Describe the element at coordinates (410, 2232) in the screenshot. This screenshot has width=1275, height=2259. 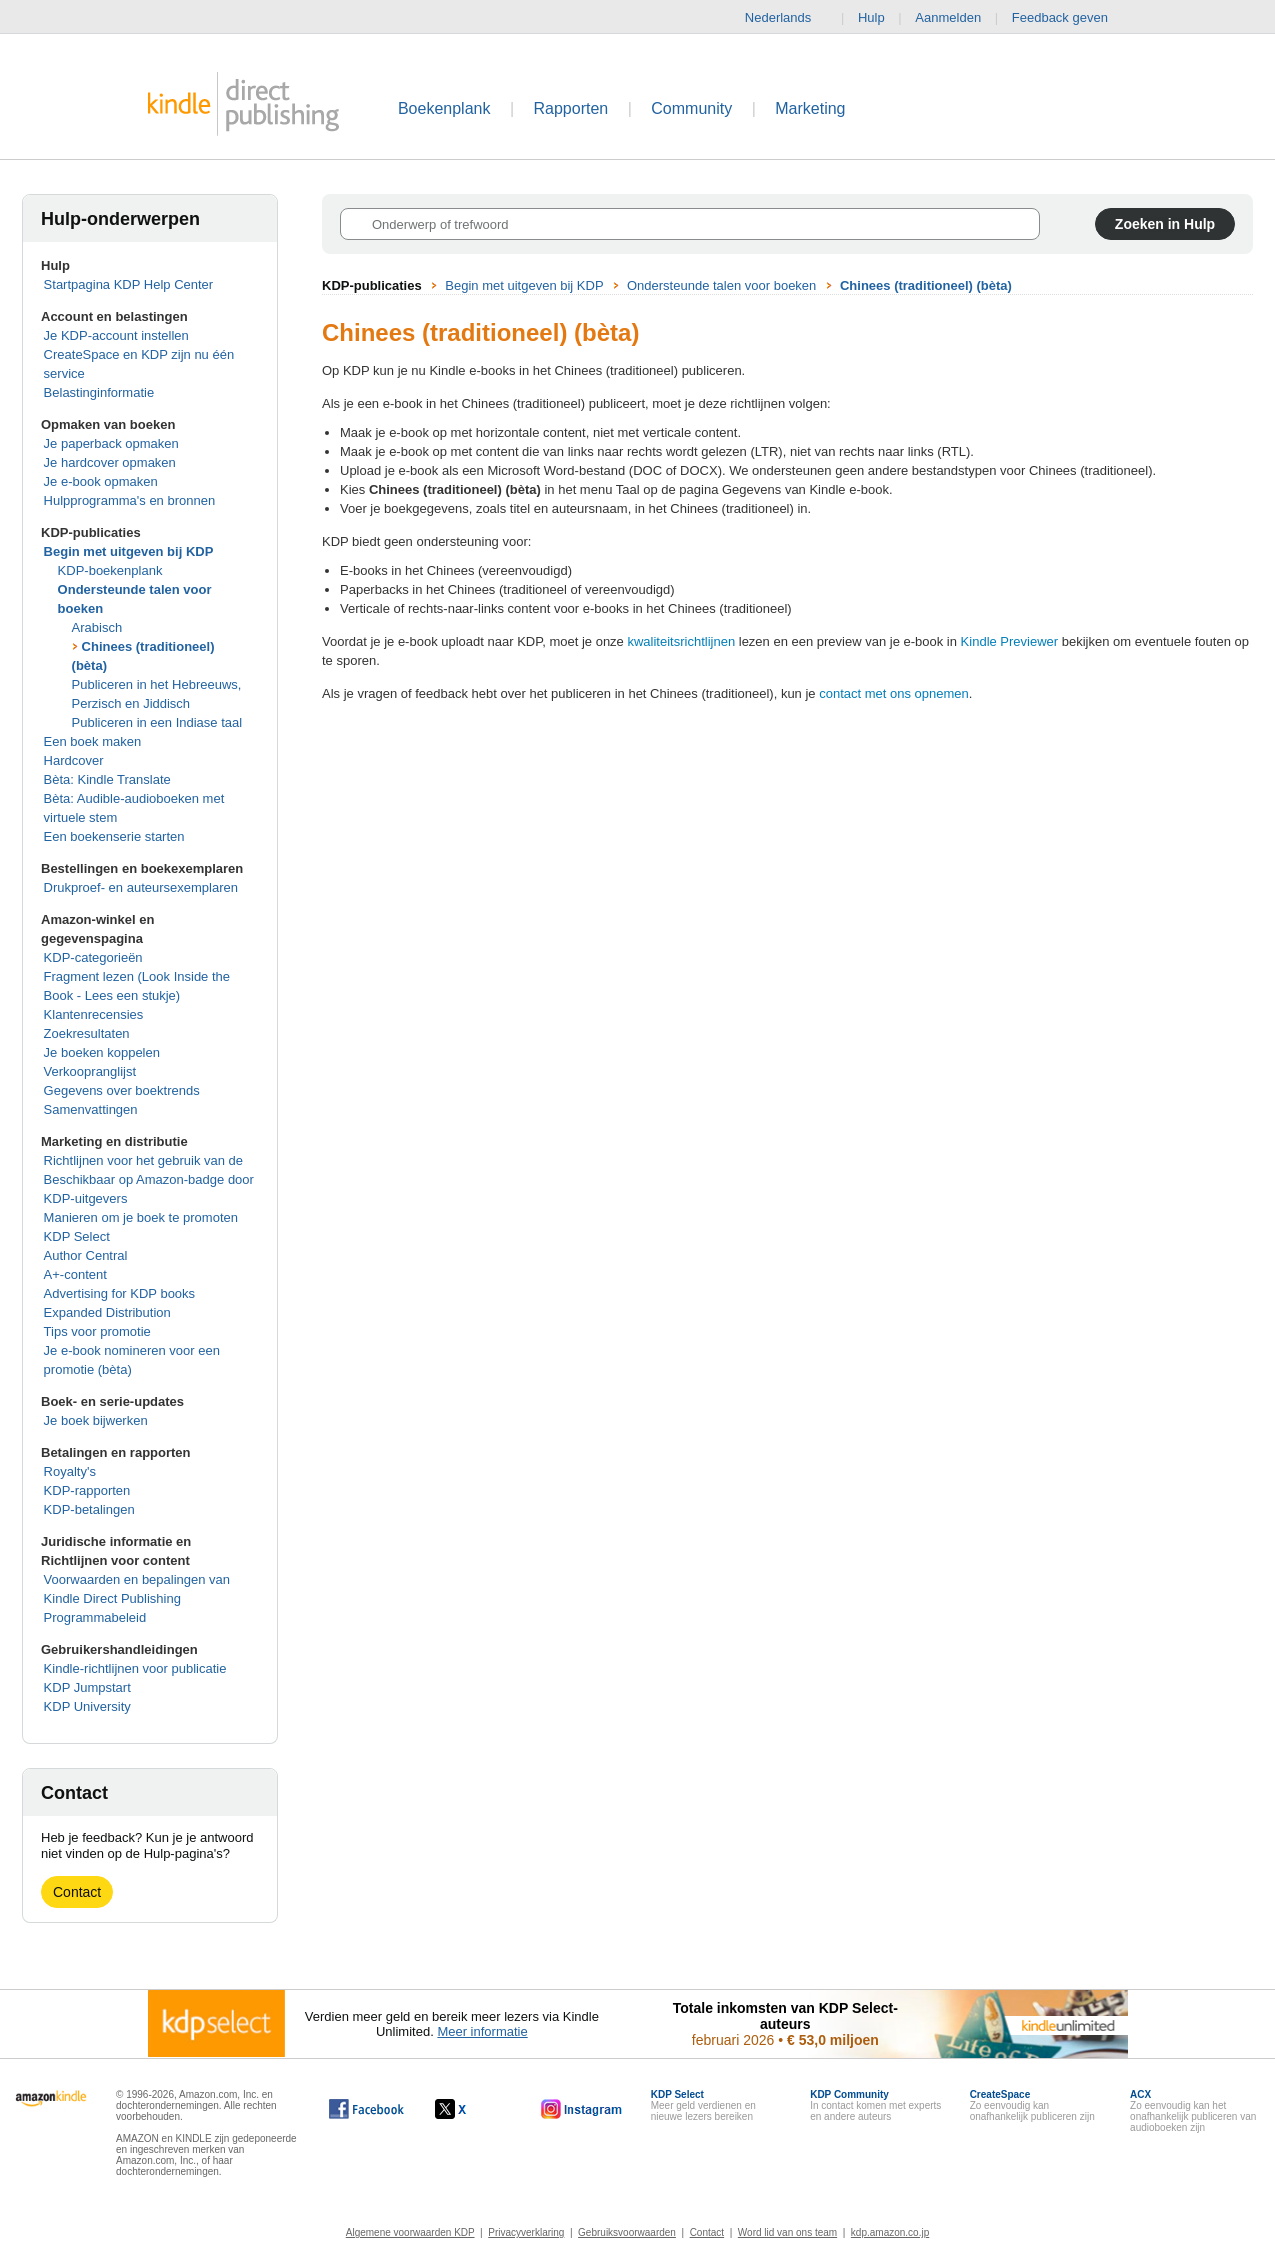
I see `Algemene voorwaarden KDP` at that location.